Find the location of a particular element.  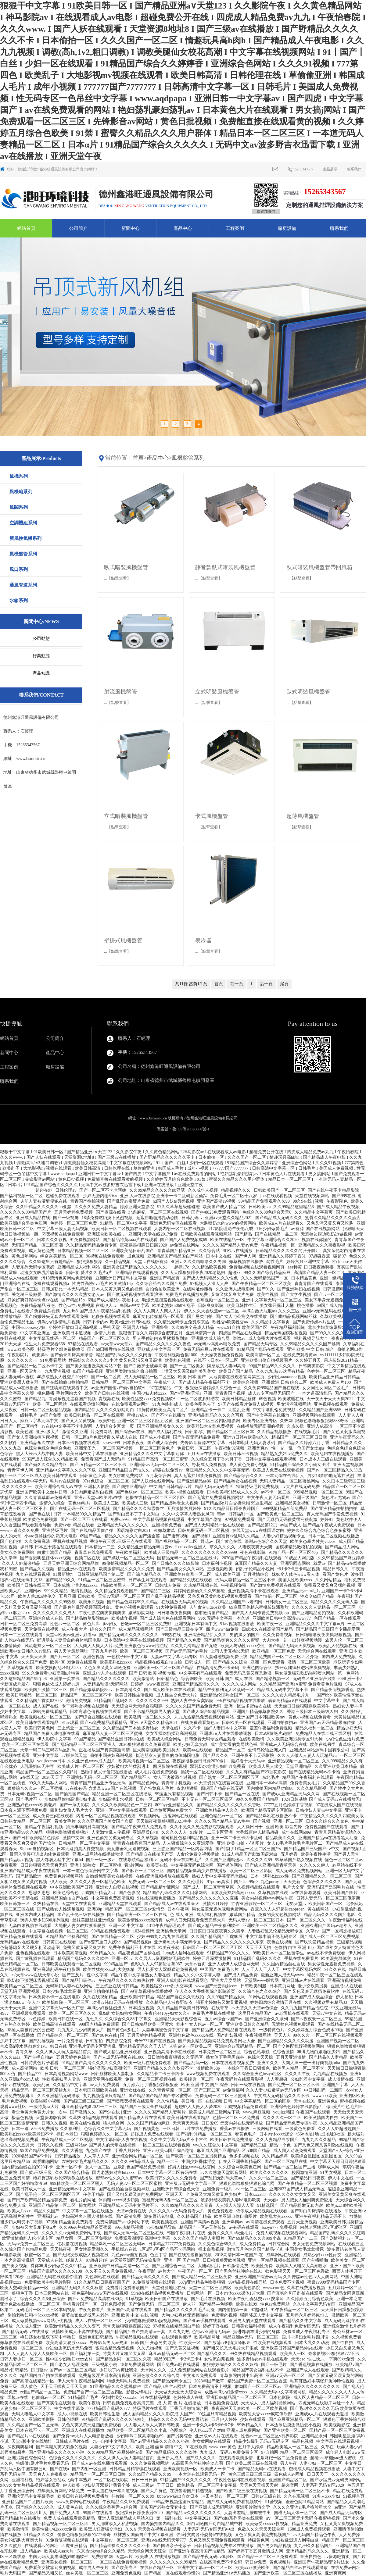

色图综合 is located at coordinates (178, 2430).